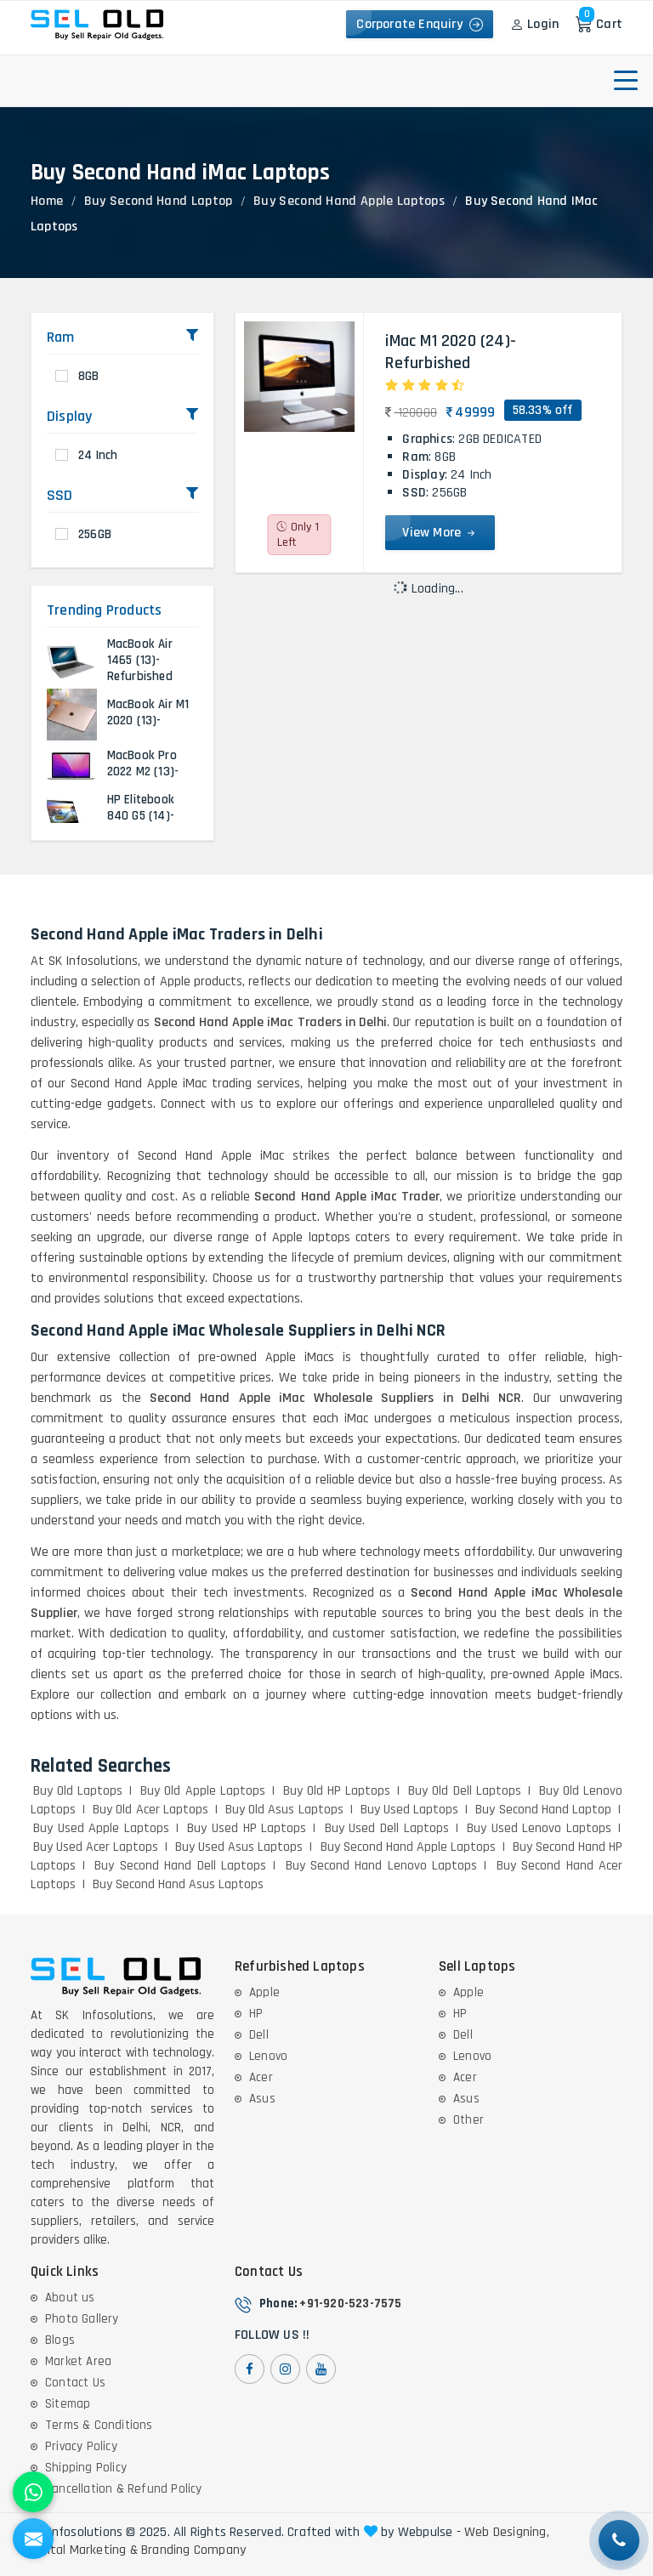 The image size is (653, 2576). What do you see at coordinates (261, 2077) in the screenshot?
I see `Acer` at bounding box center [261, 2077].